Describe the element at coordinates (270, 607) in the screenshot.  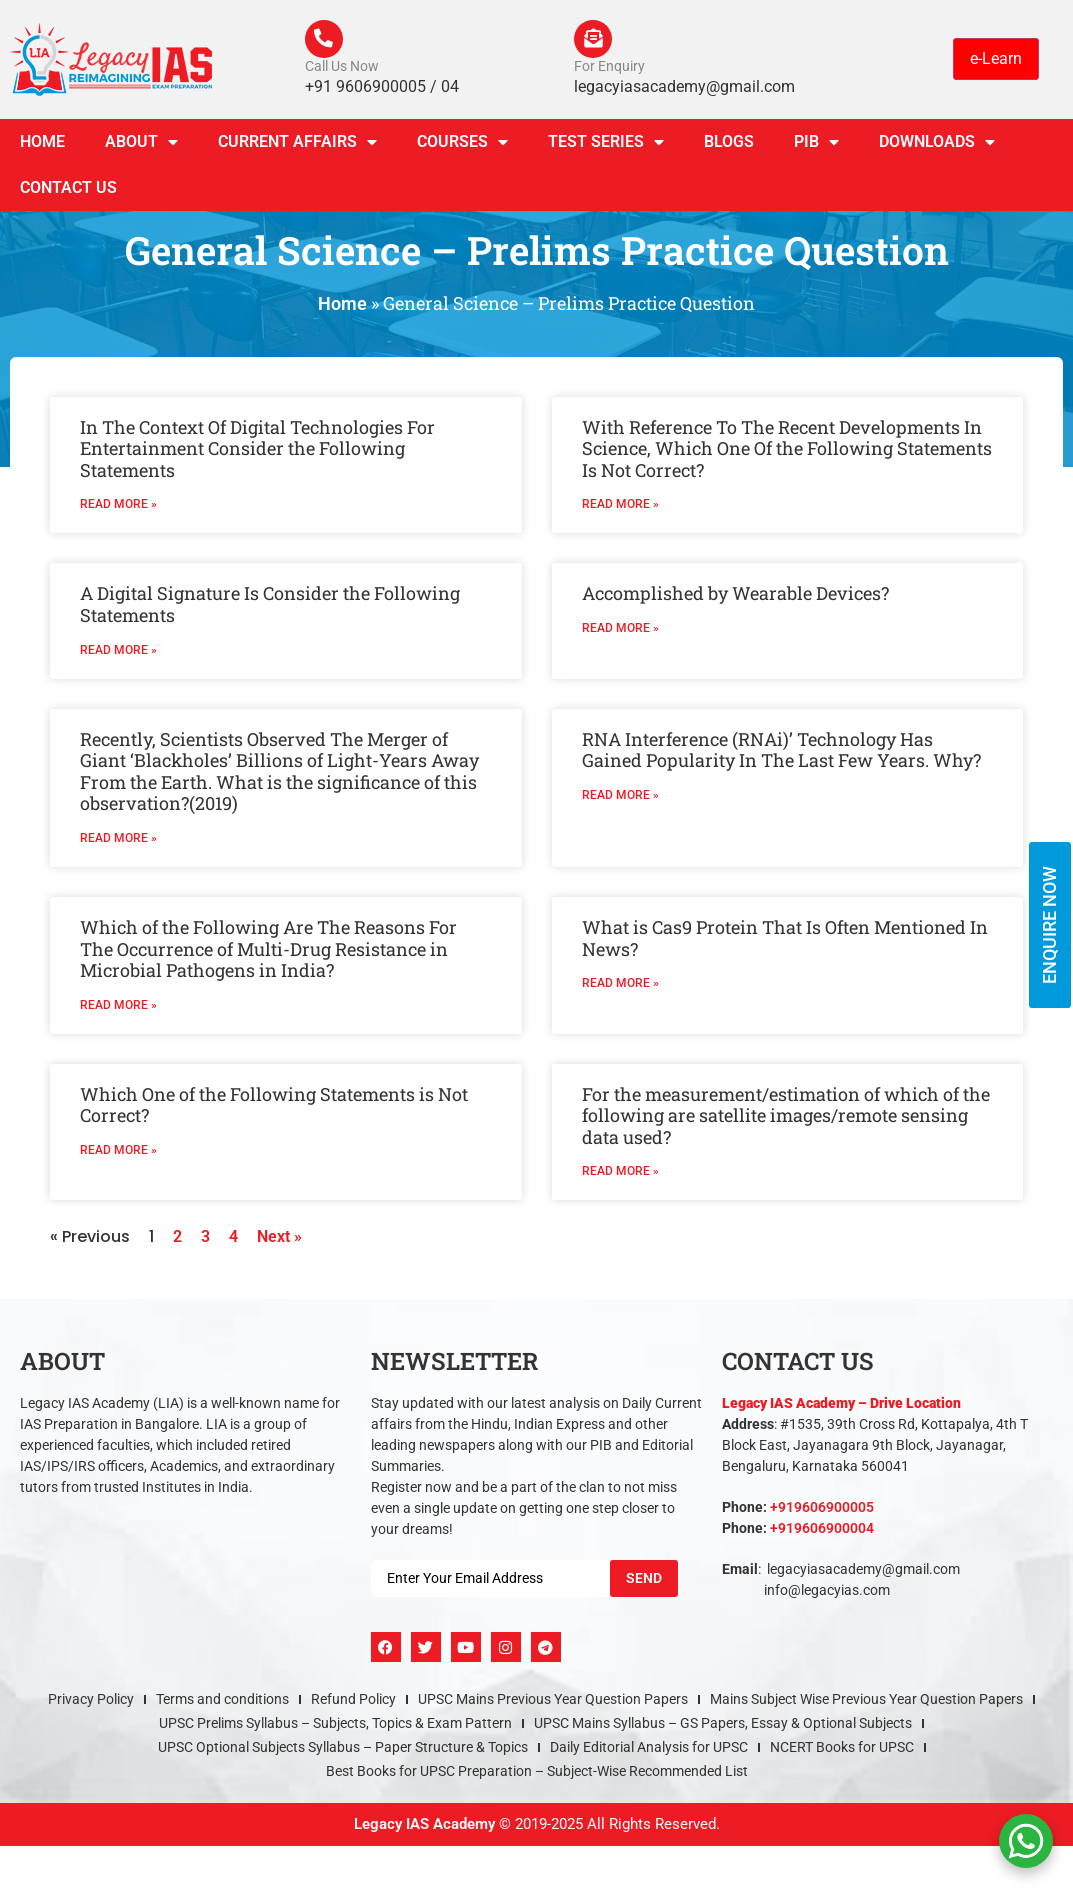
I see `A Digital Signature Is Consider the Following Statements` at that location.